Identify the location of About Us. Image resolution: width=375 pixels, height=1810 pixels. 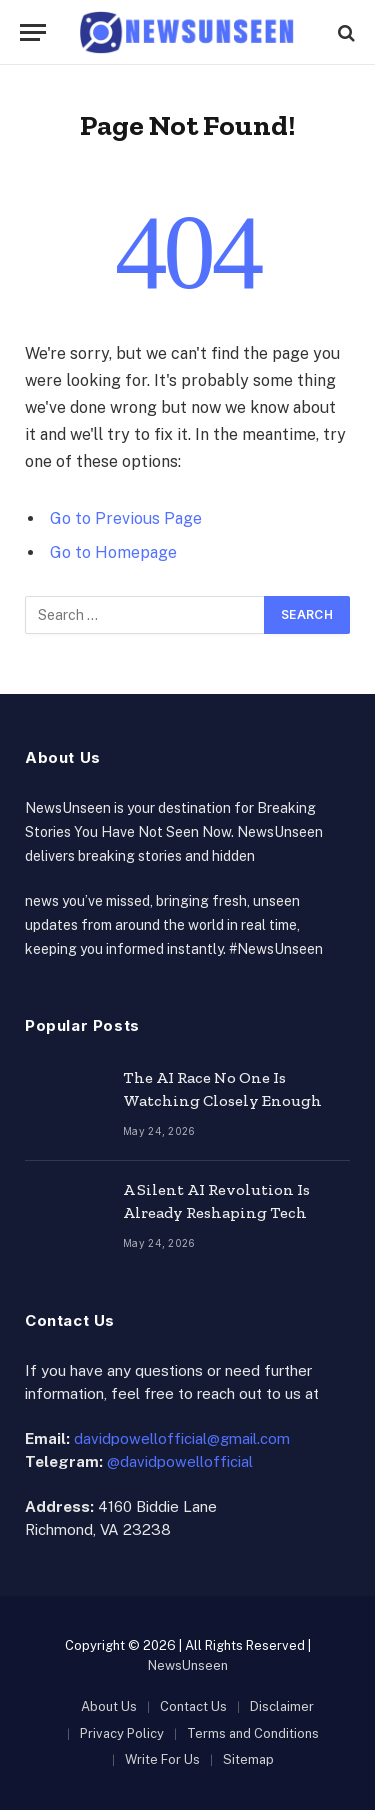
(109, 1706).